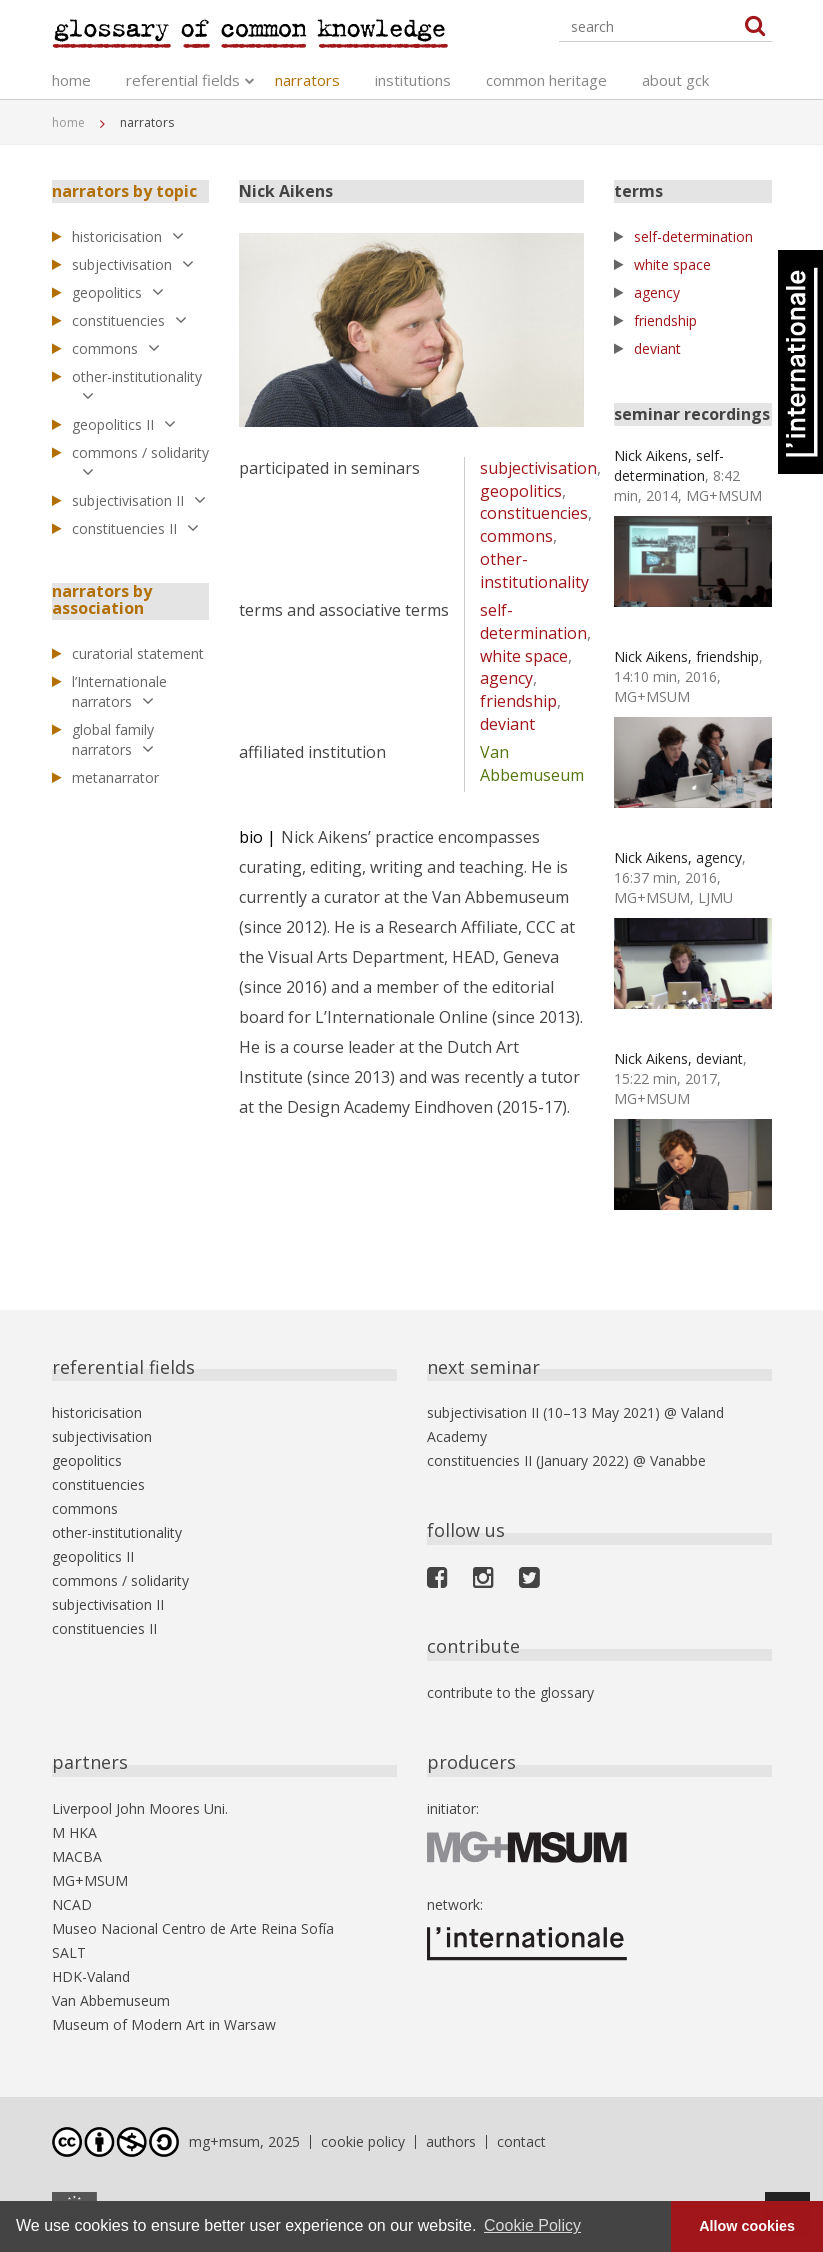 This screenshot has width=823, height=2252. I want to click on historicisation, so click(128, 236).